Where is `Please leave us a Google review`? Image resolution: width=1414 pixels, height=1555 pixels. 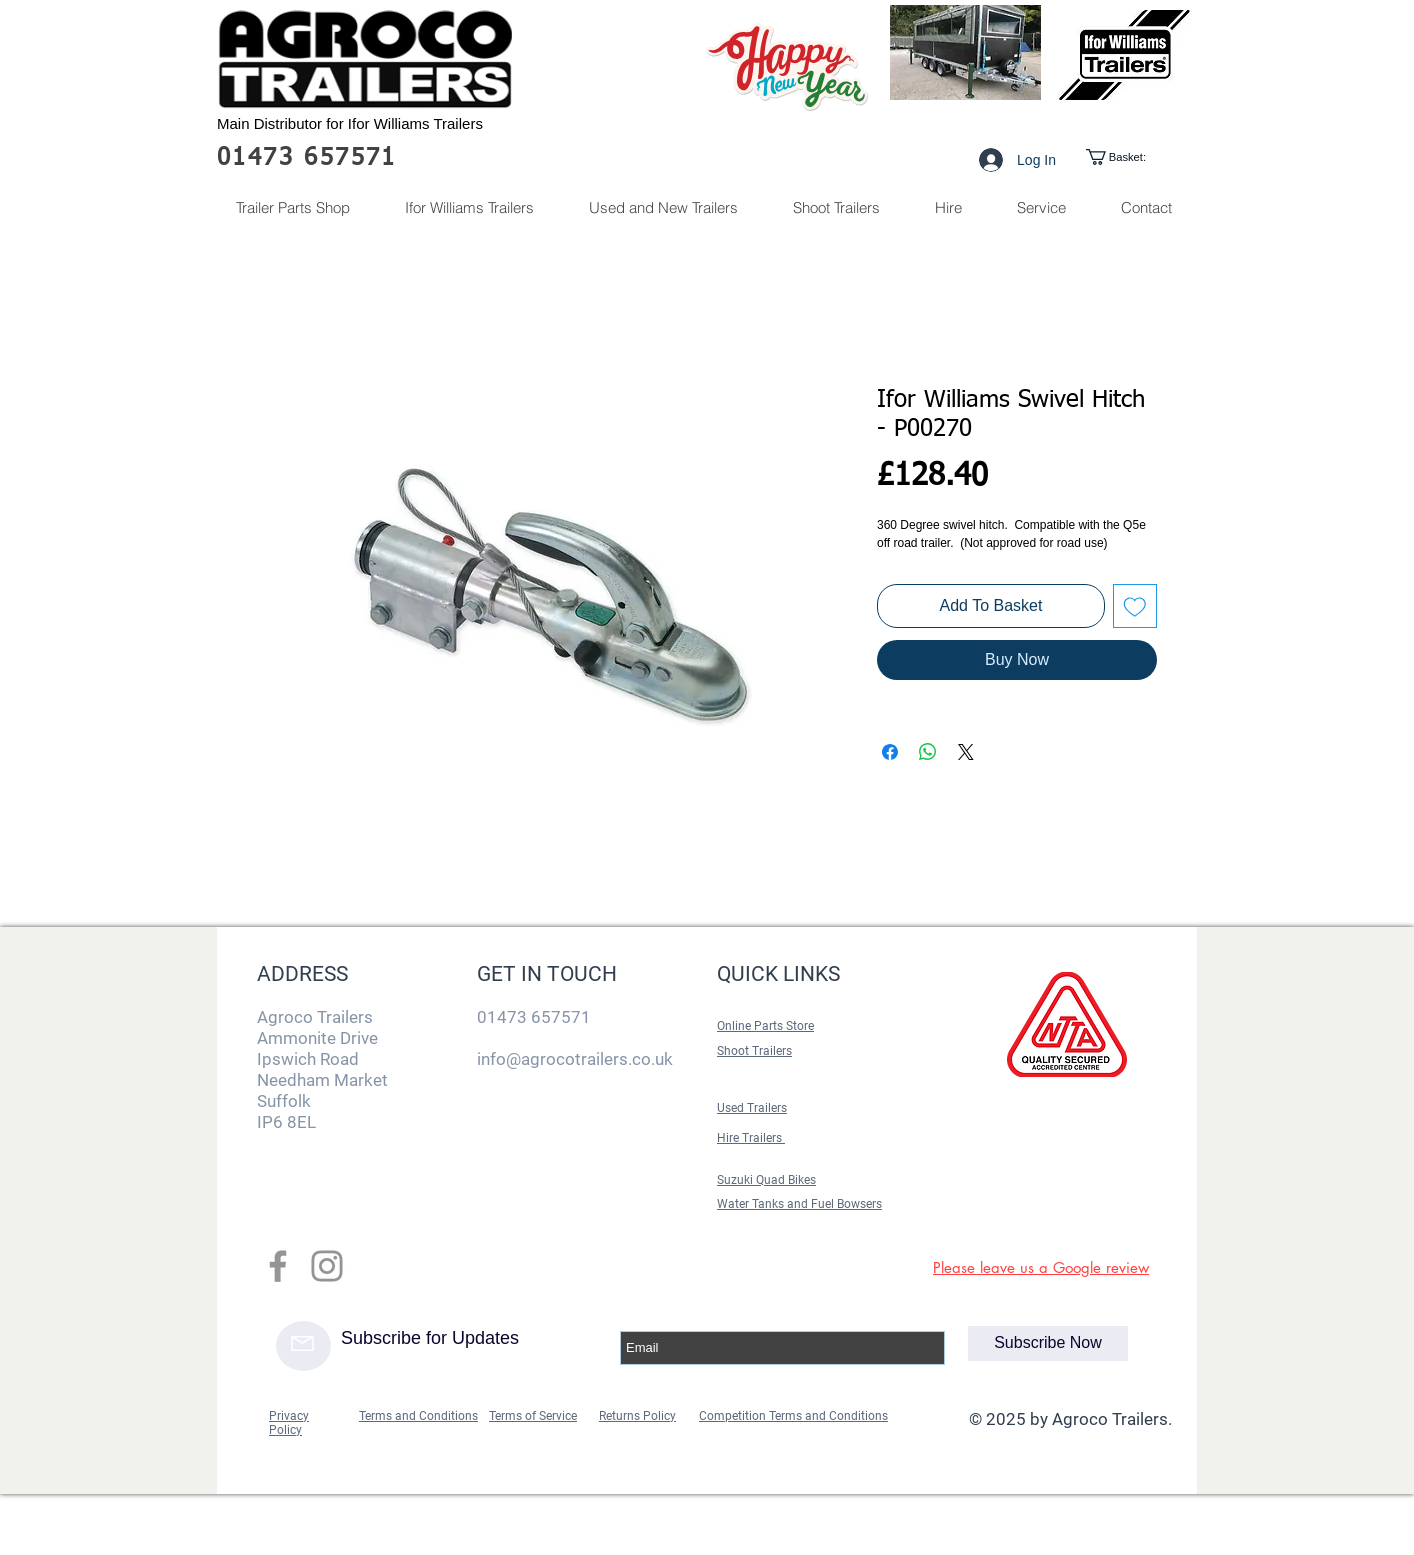
Please leave us a Google review is located at coordinates (1041, 1267).